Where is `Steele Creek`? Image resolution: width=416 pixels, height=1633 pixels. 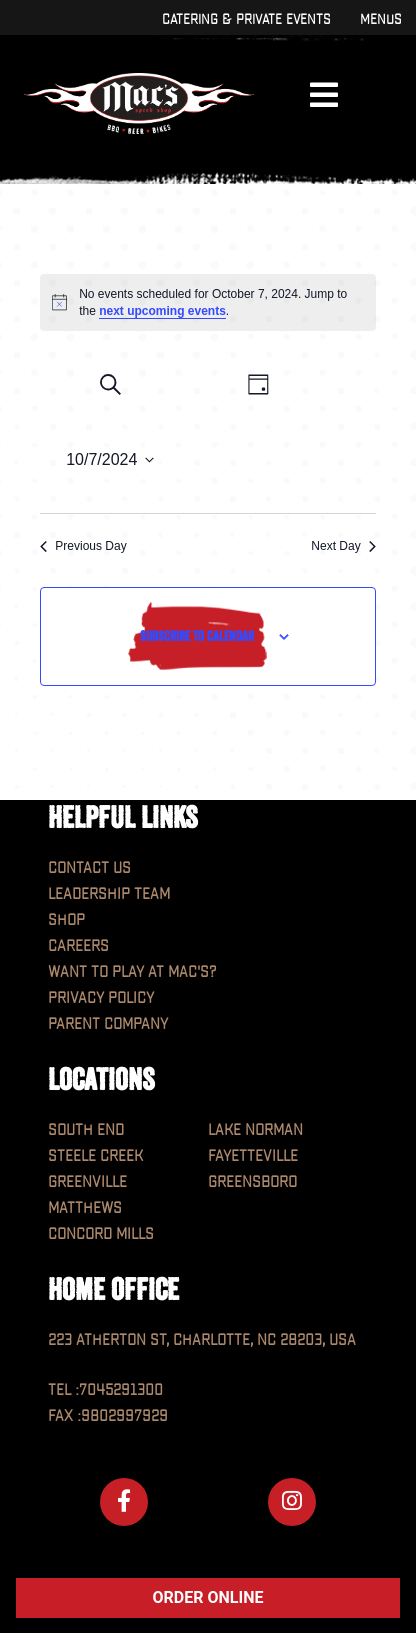
Steele Creek is located at coordinates (95, 1156).